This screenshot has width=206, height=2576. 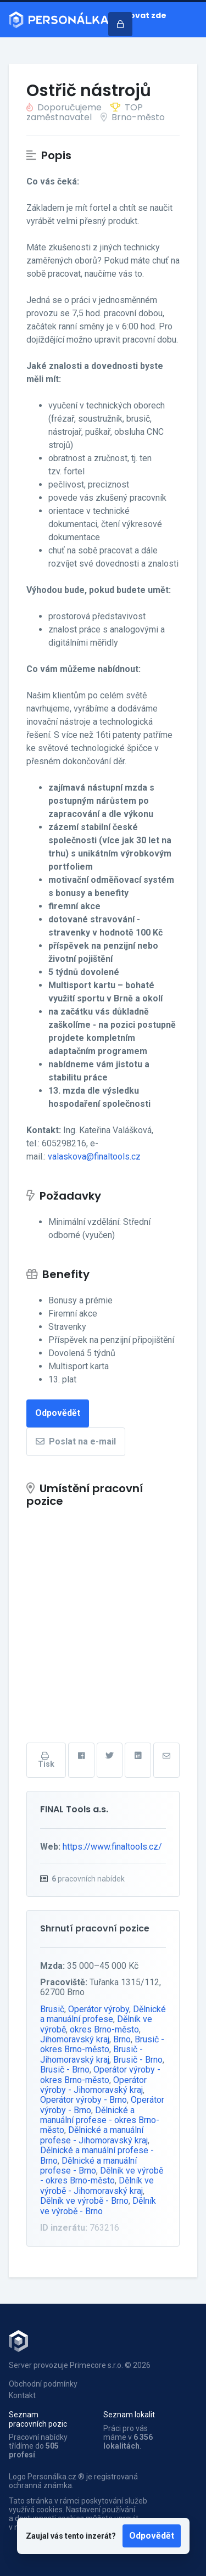 What do you see at coordinates (122, 2039) in the screenshot?
I see `Brno` at bounding box center [122, 2039].